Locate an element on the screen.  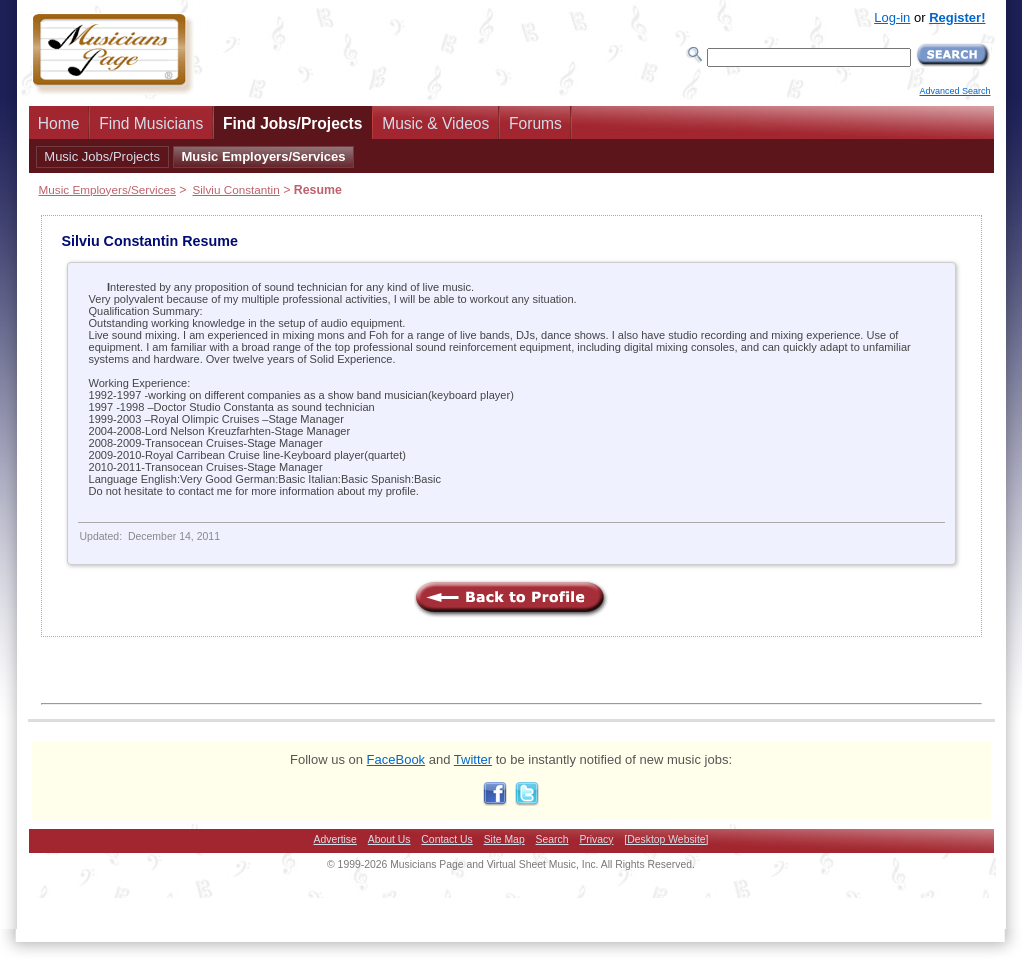
Home is located at coordinates (59, 123).